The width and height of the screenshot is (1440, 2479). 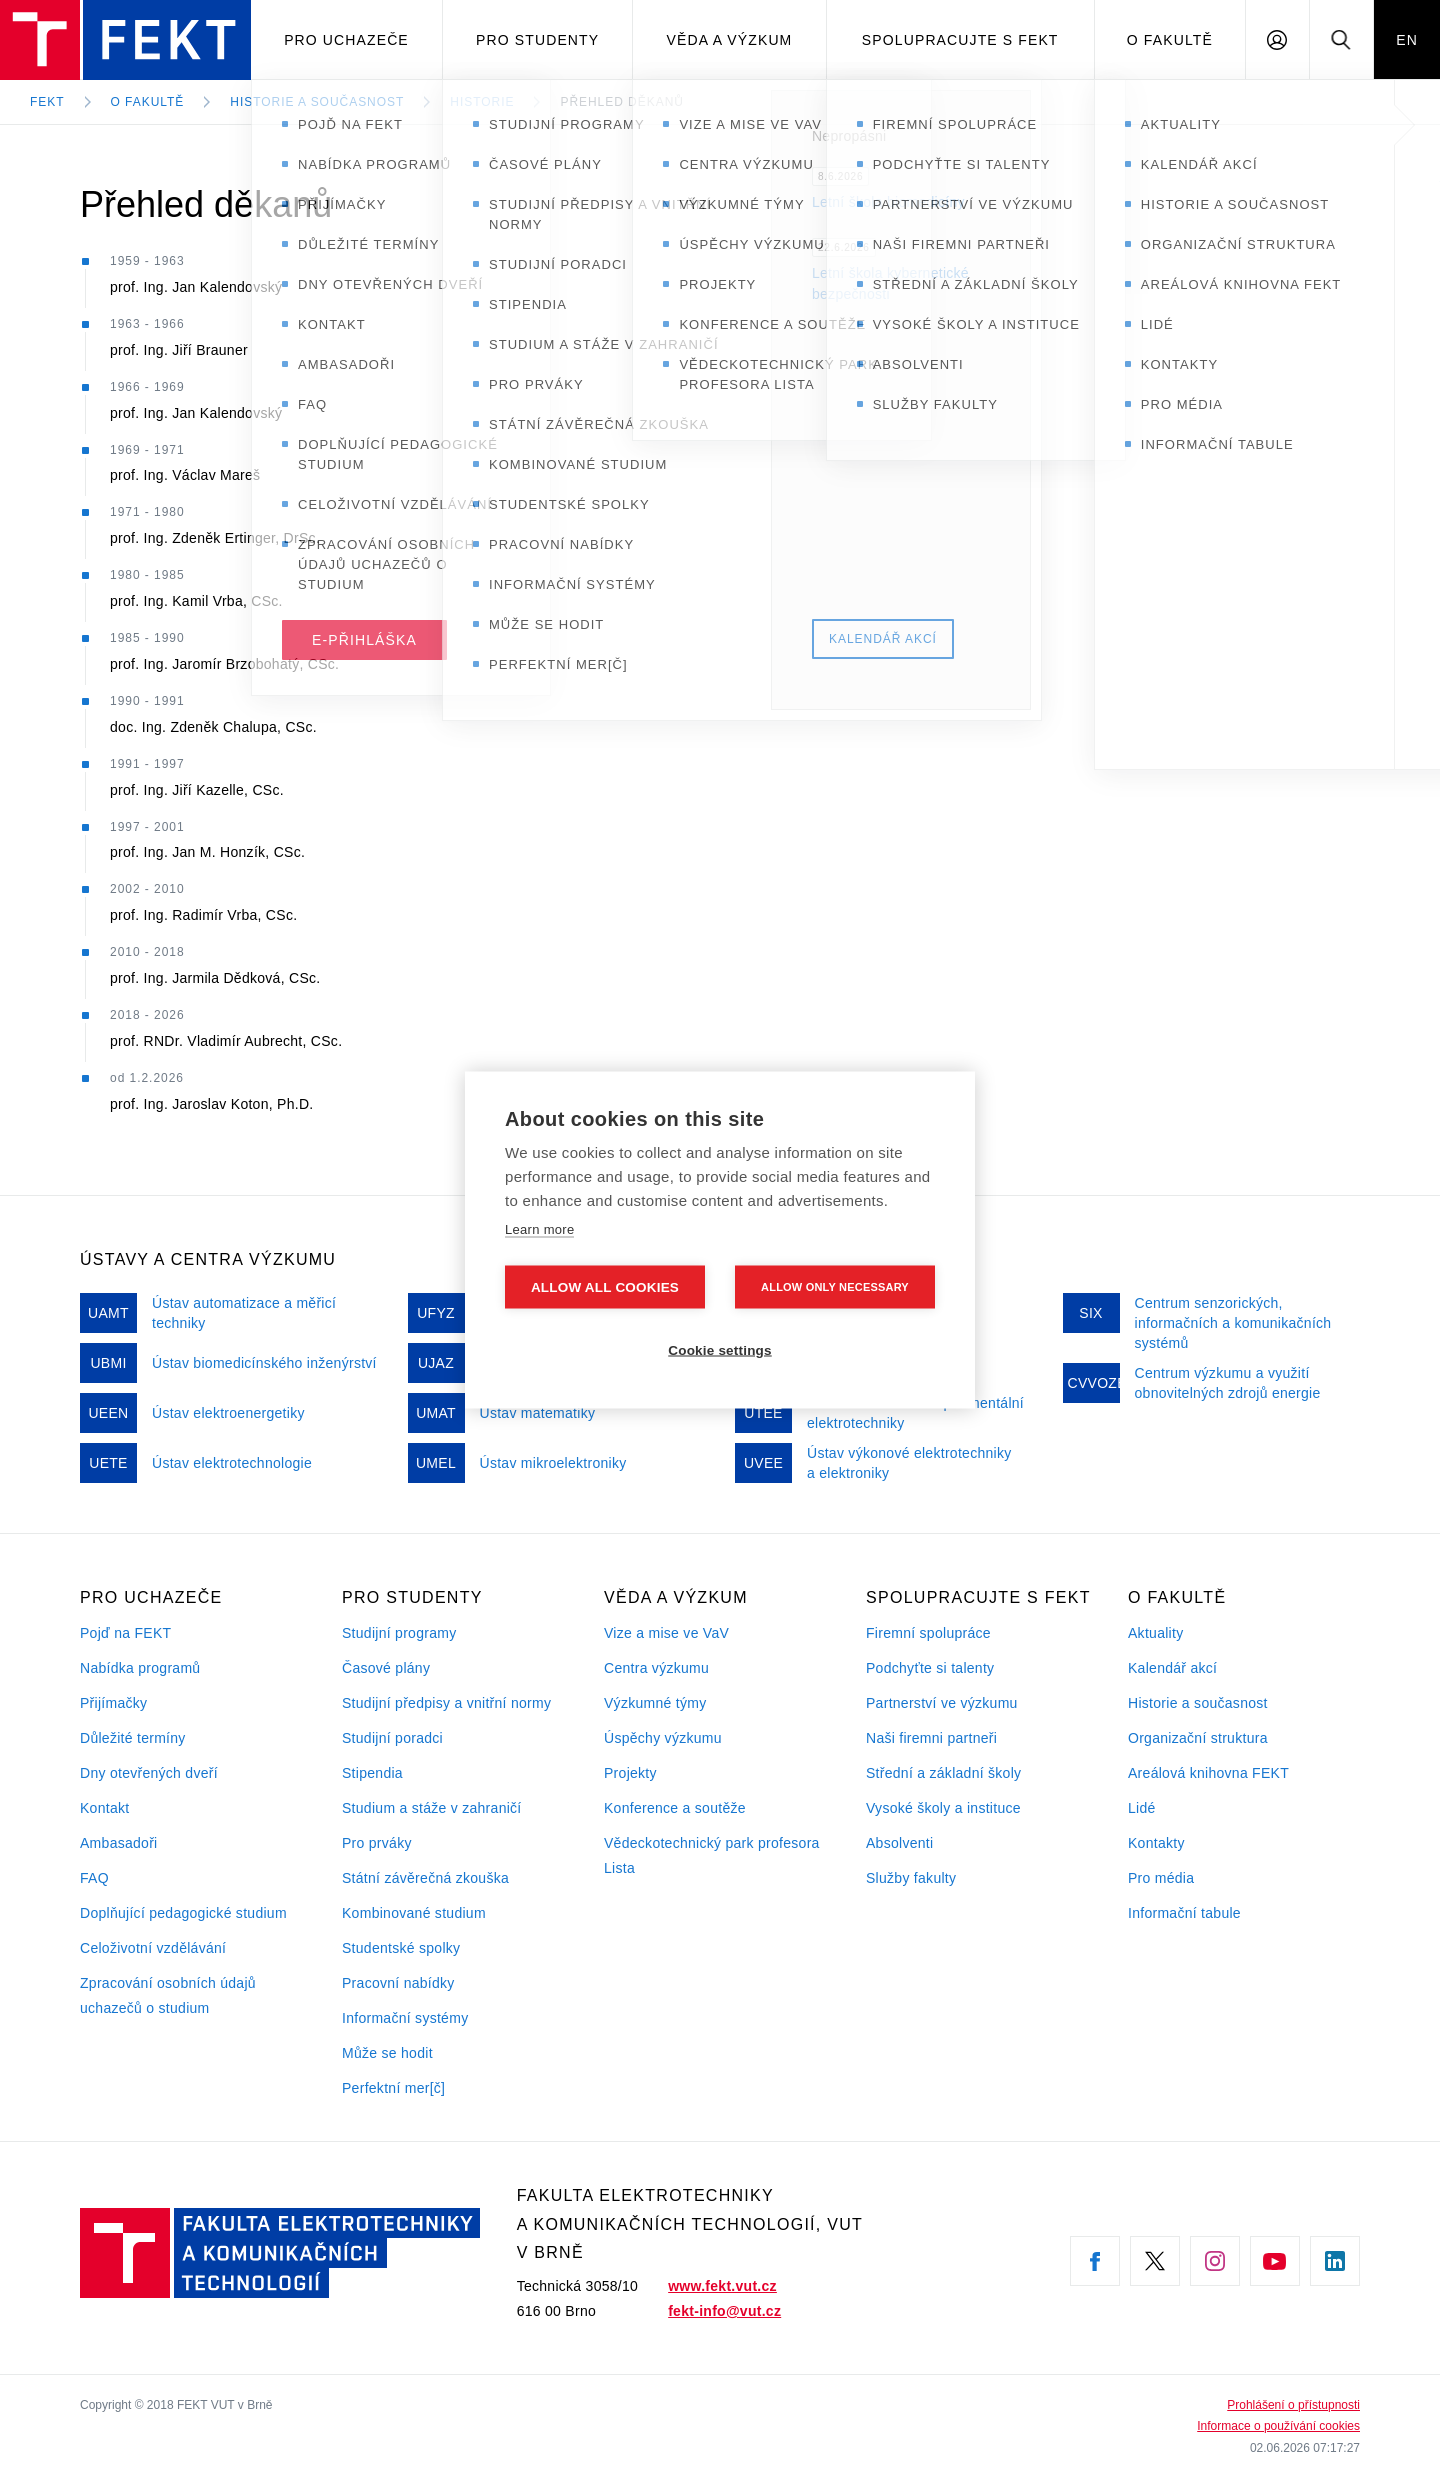 I want to click on Lidé, so click(x=1142, y=1808).